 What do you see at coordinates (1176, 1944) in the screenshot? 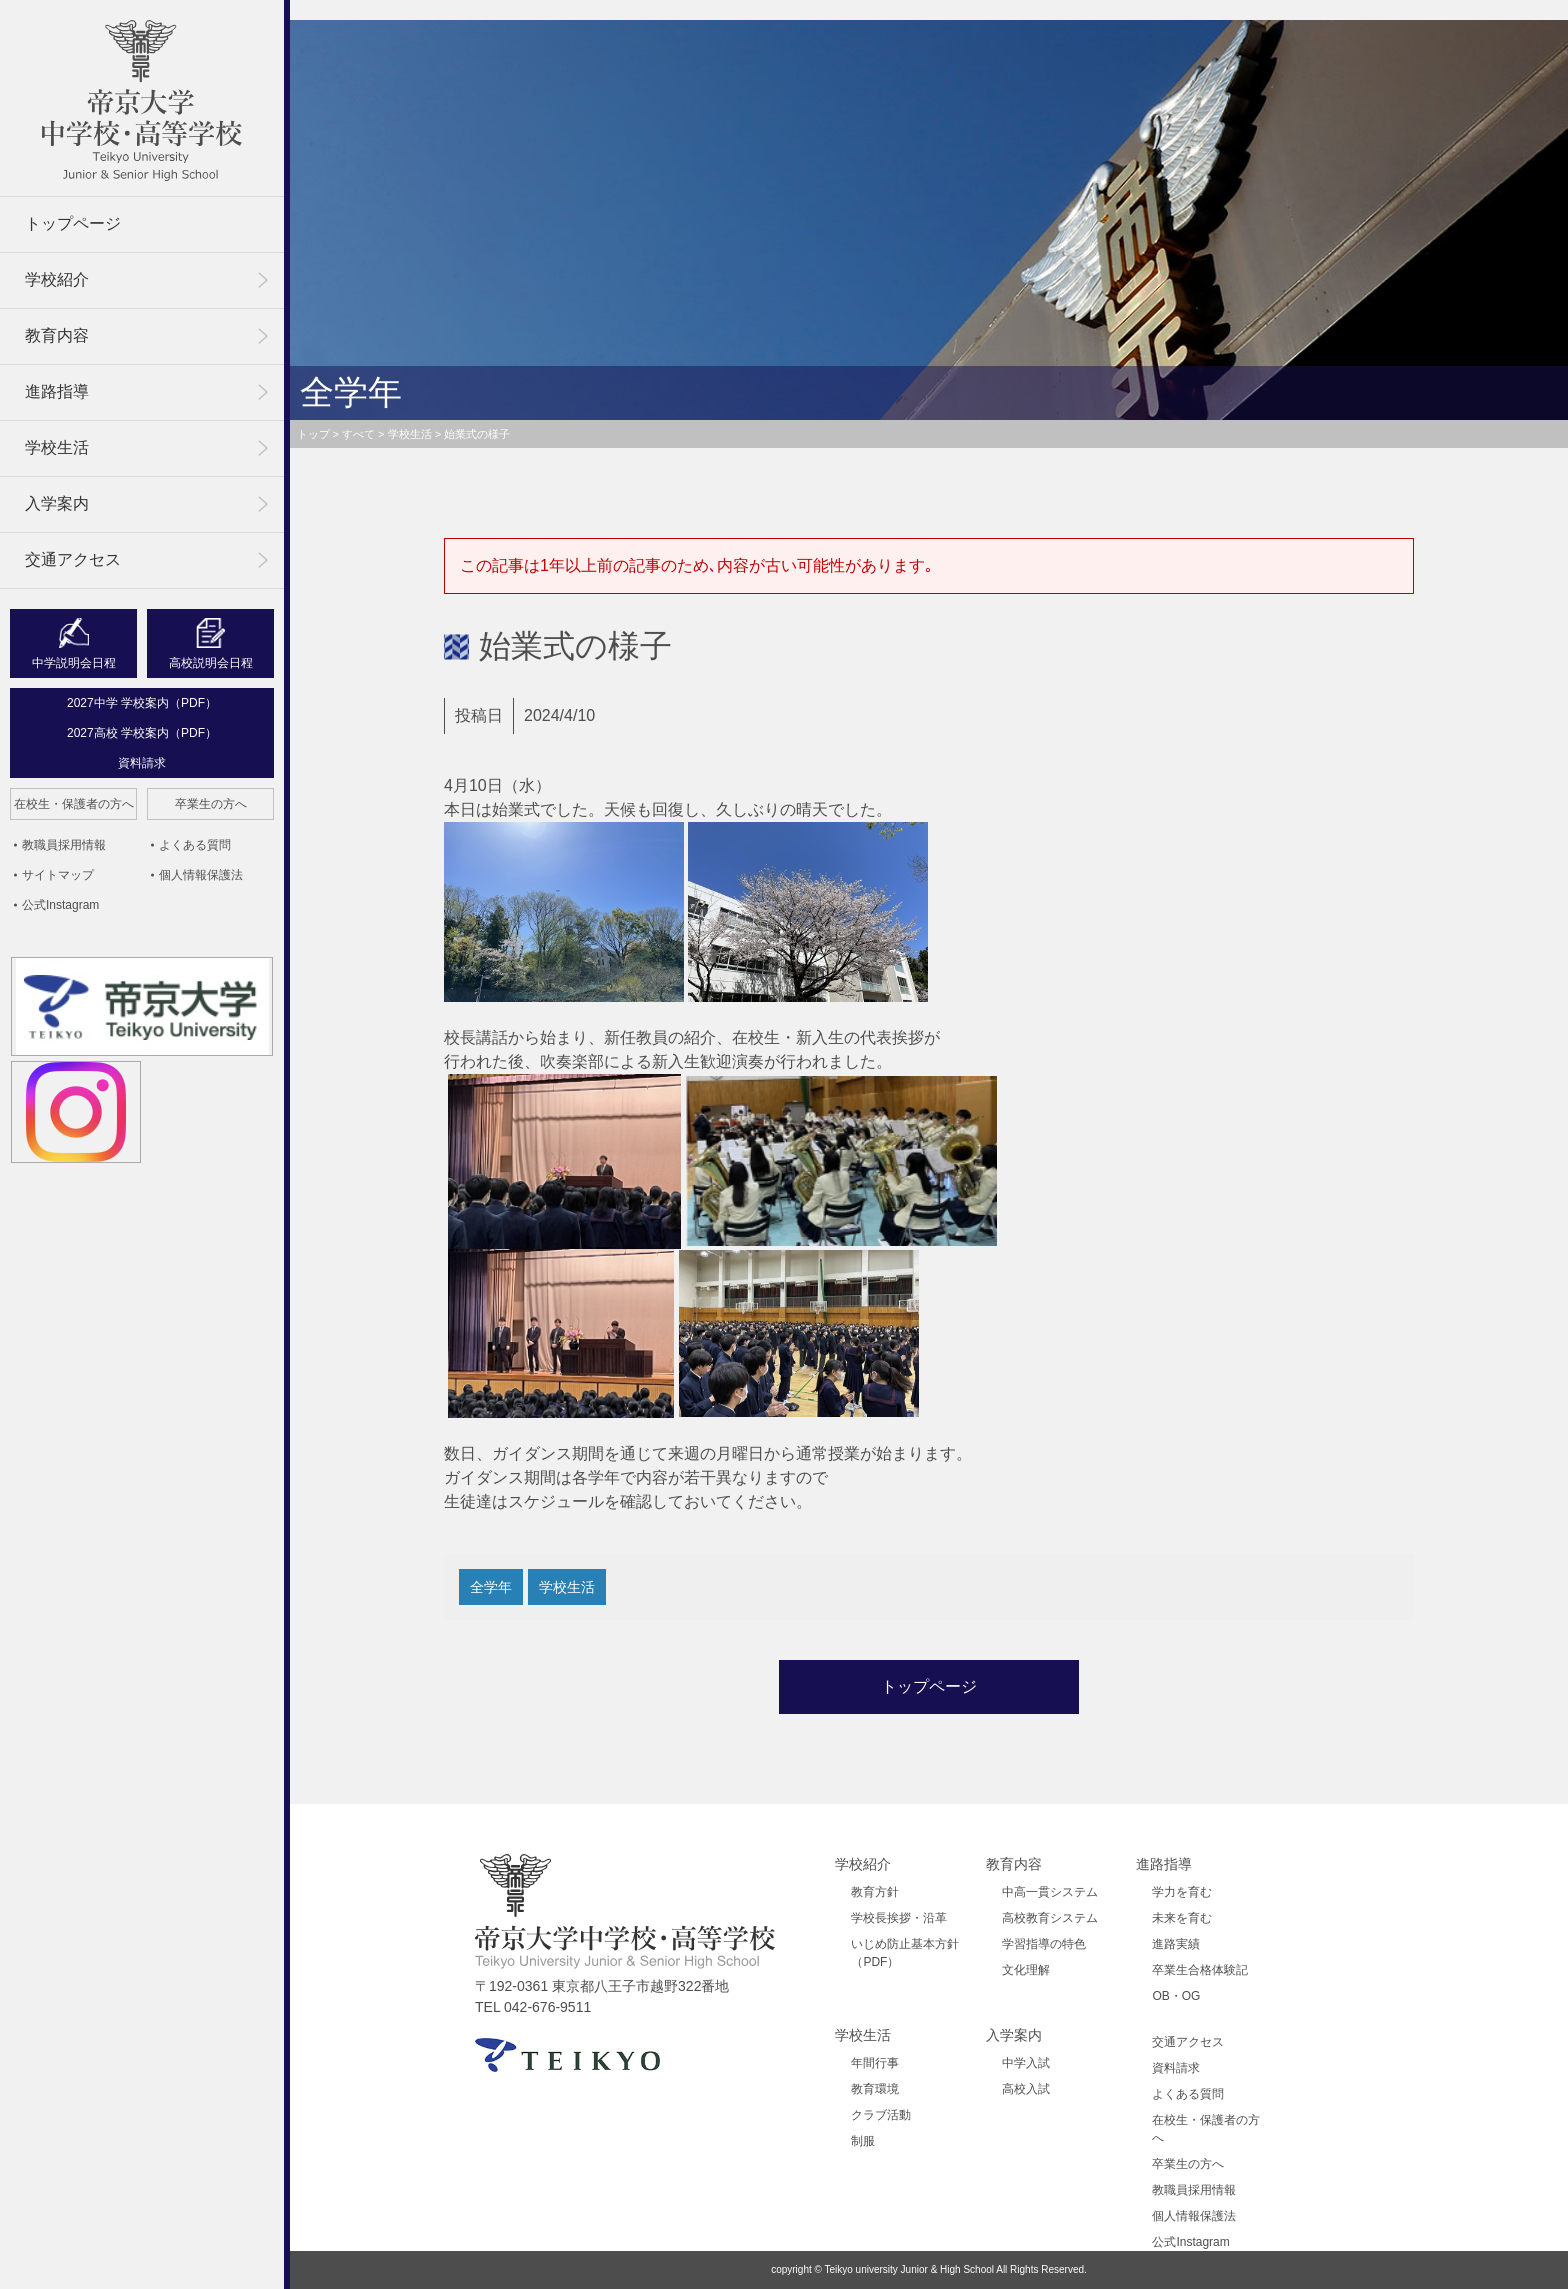
I see `進路実績` at bounding box center [1176, 1944].